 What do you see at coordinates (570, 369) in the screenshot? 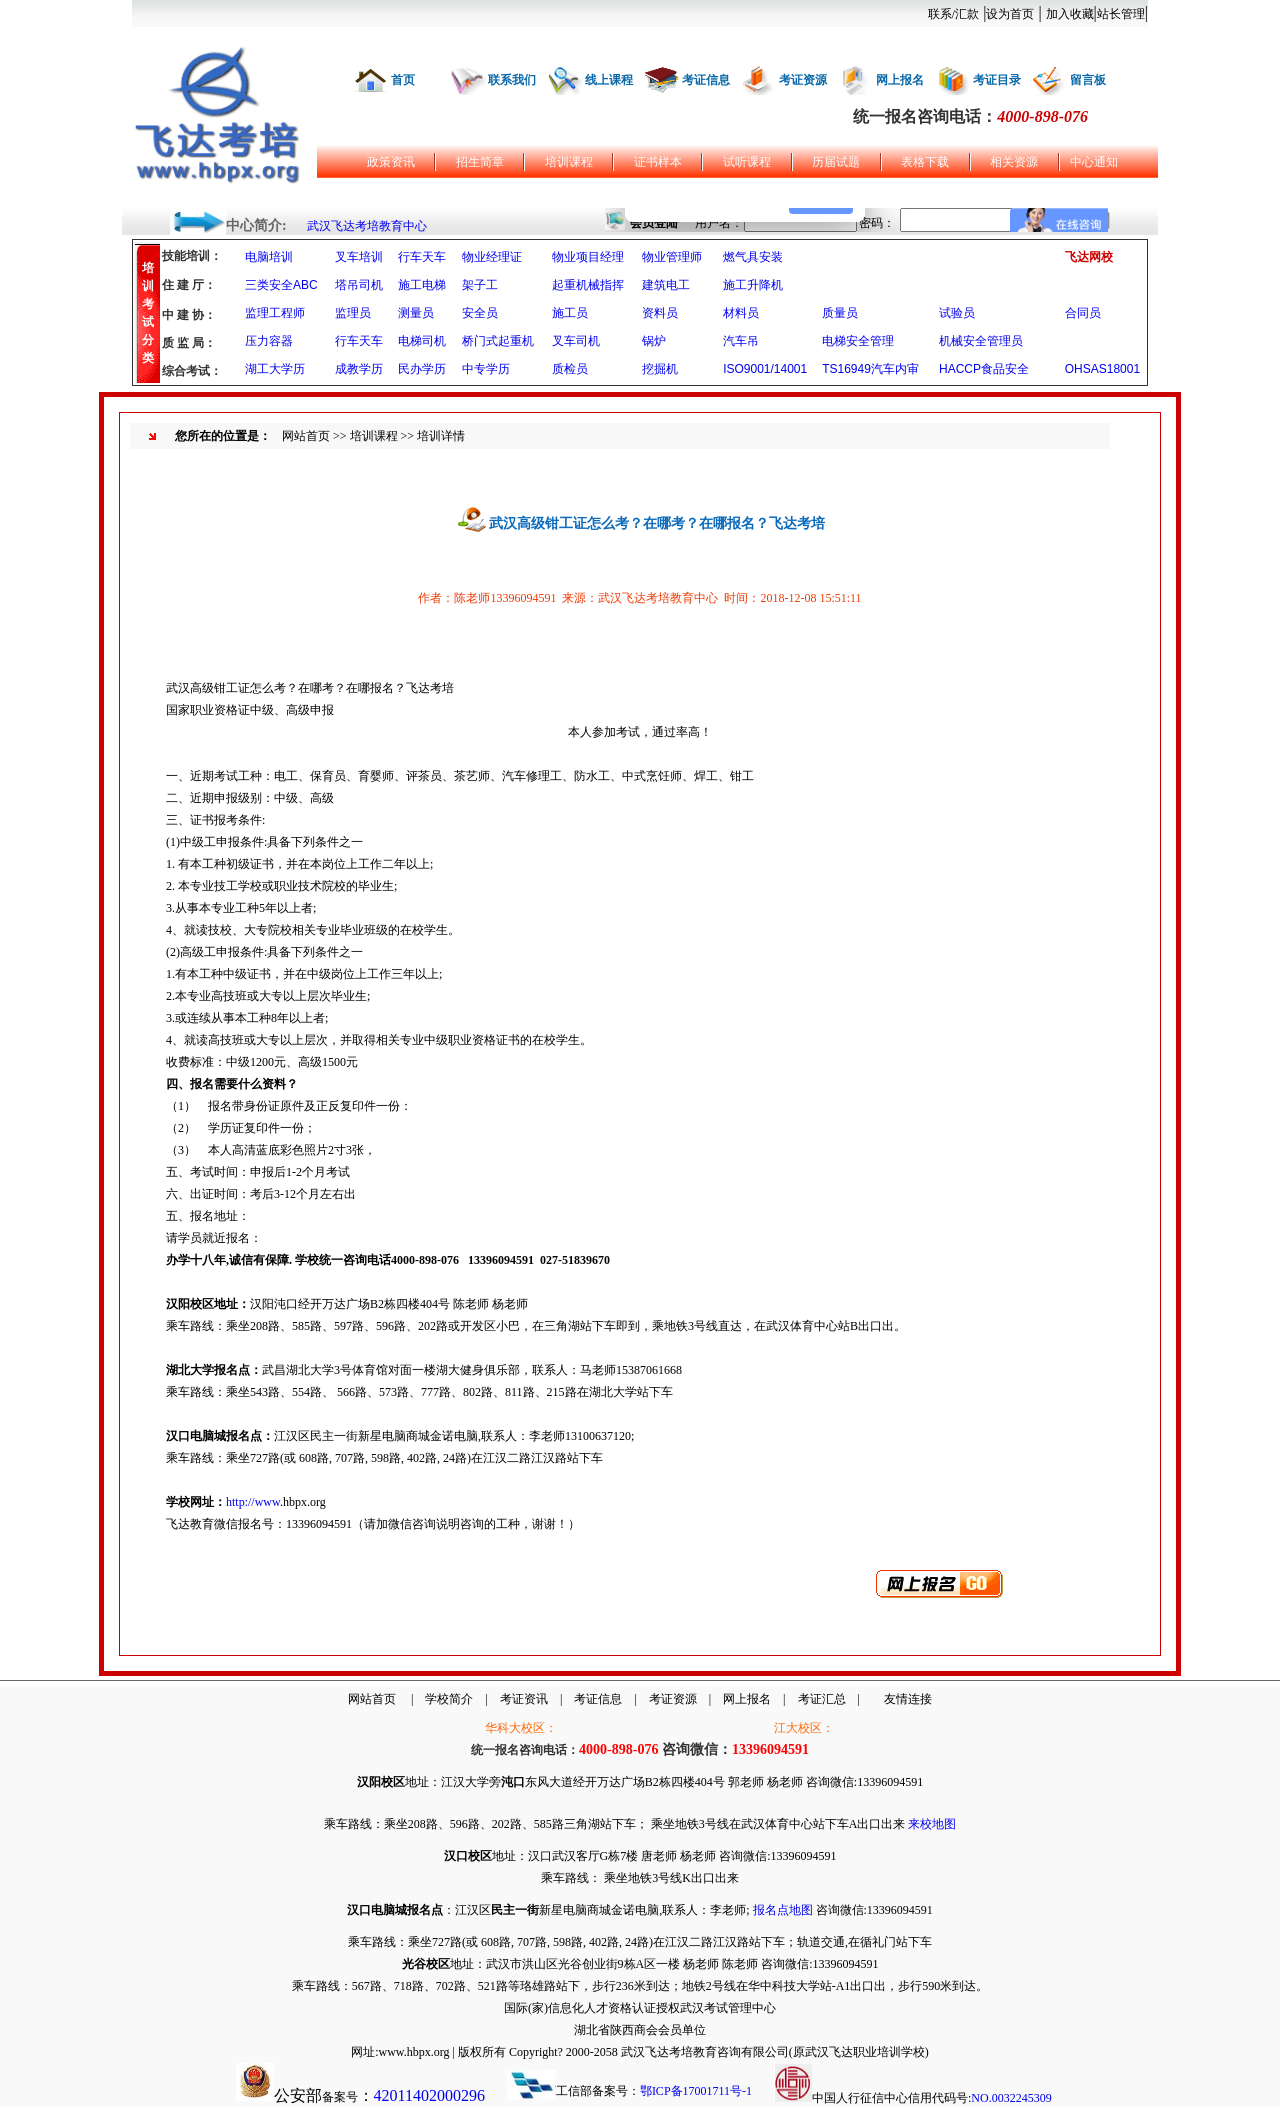
I see `质检员` at bounding box center [570, 369].